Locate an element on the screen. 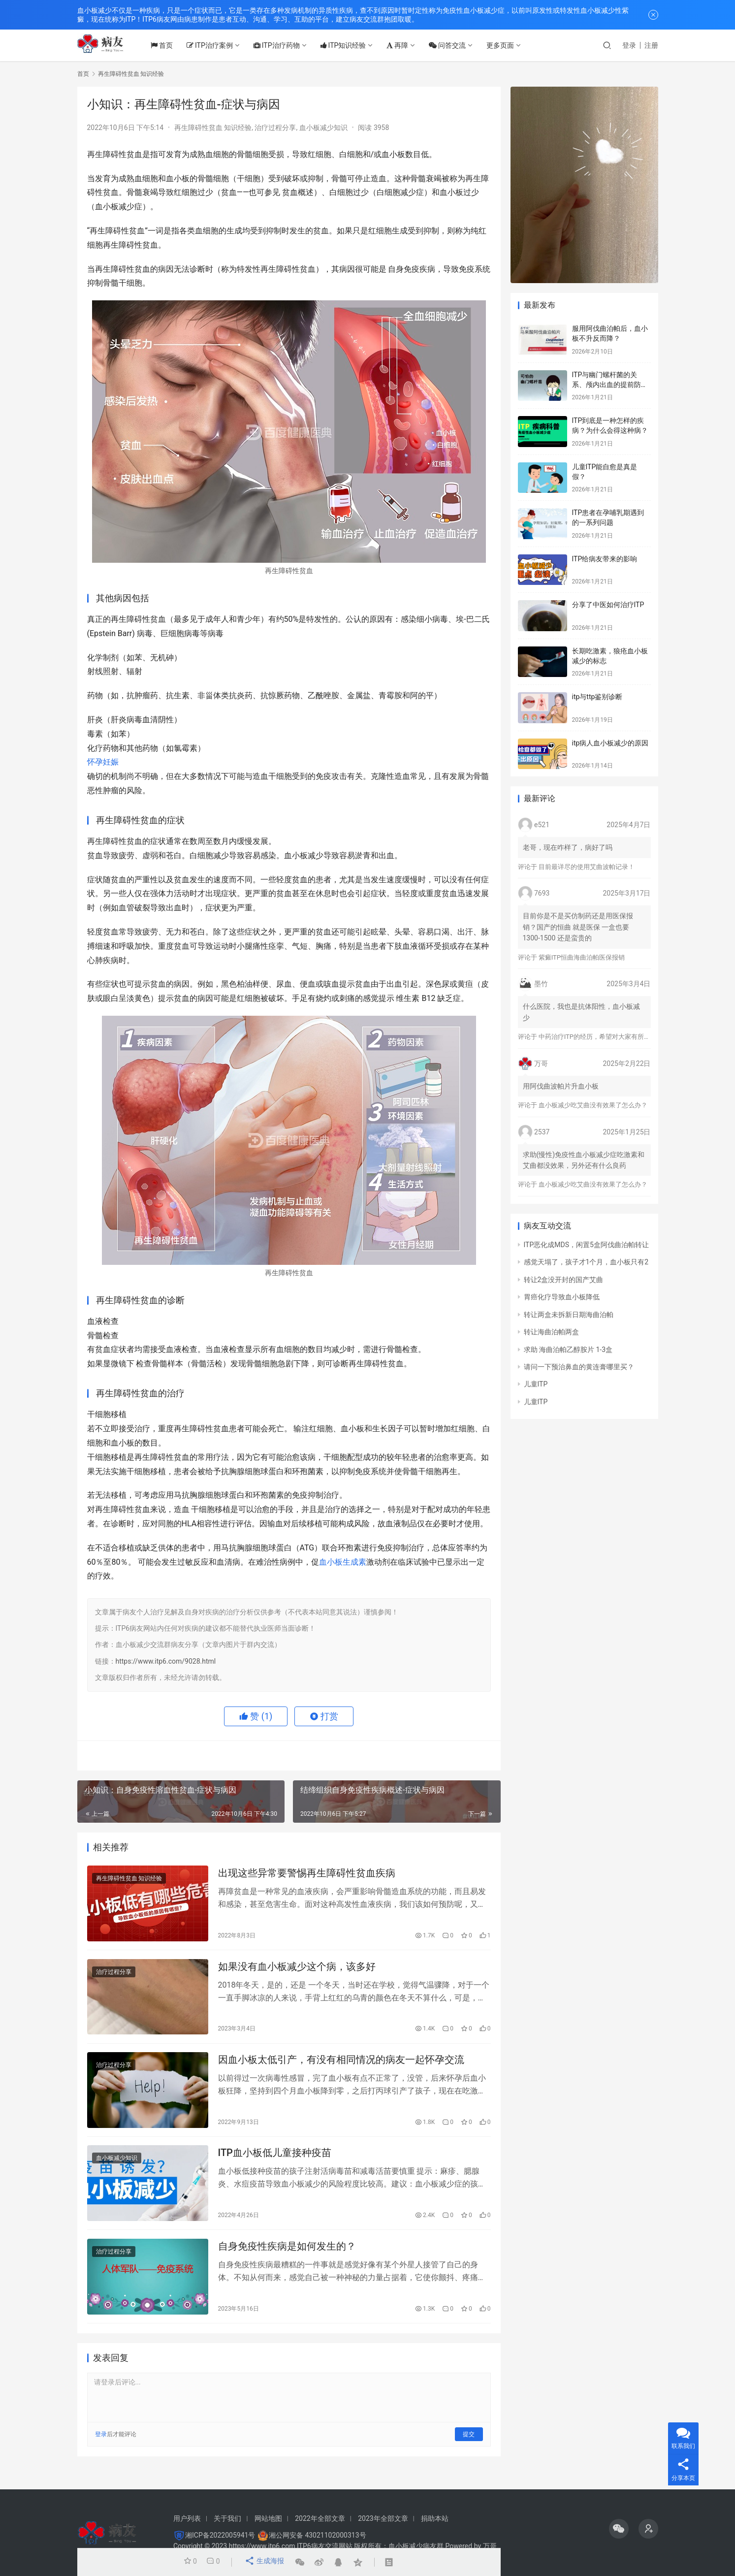 This screenshot has width=735, height=2576. [icon] is located at coordinates (619, 2529).